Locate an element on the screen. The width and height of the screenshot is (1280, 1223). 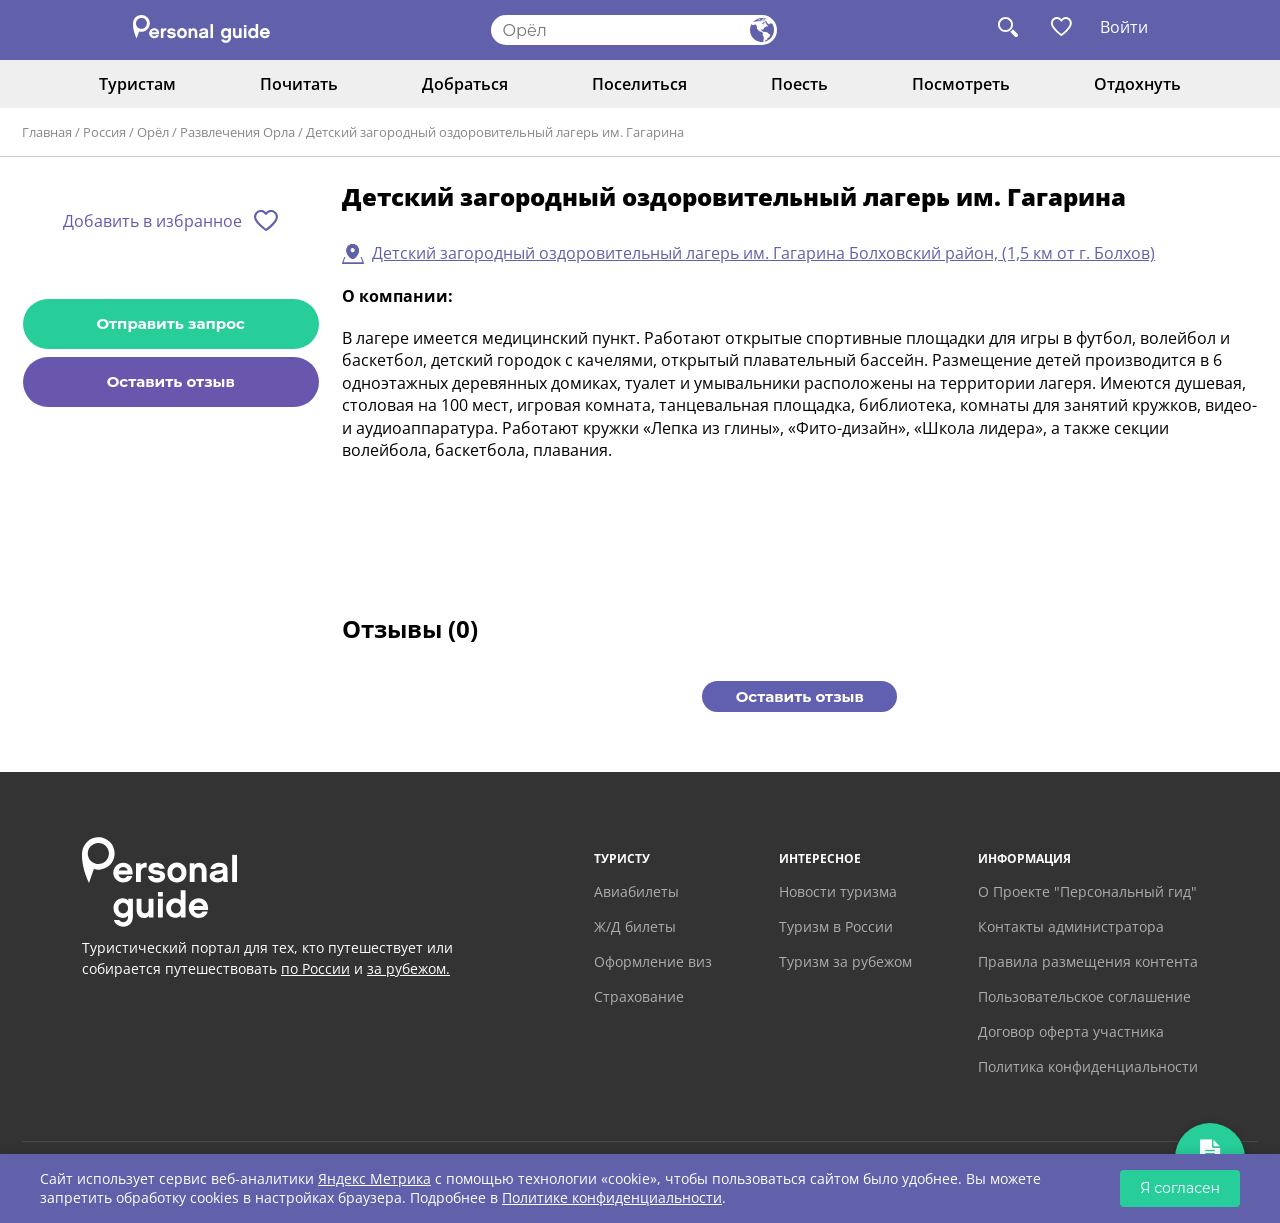
Добраться is located at coordinates (465, 84).